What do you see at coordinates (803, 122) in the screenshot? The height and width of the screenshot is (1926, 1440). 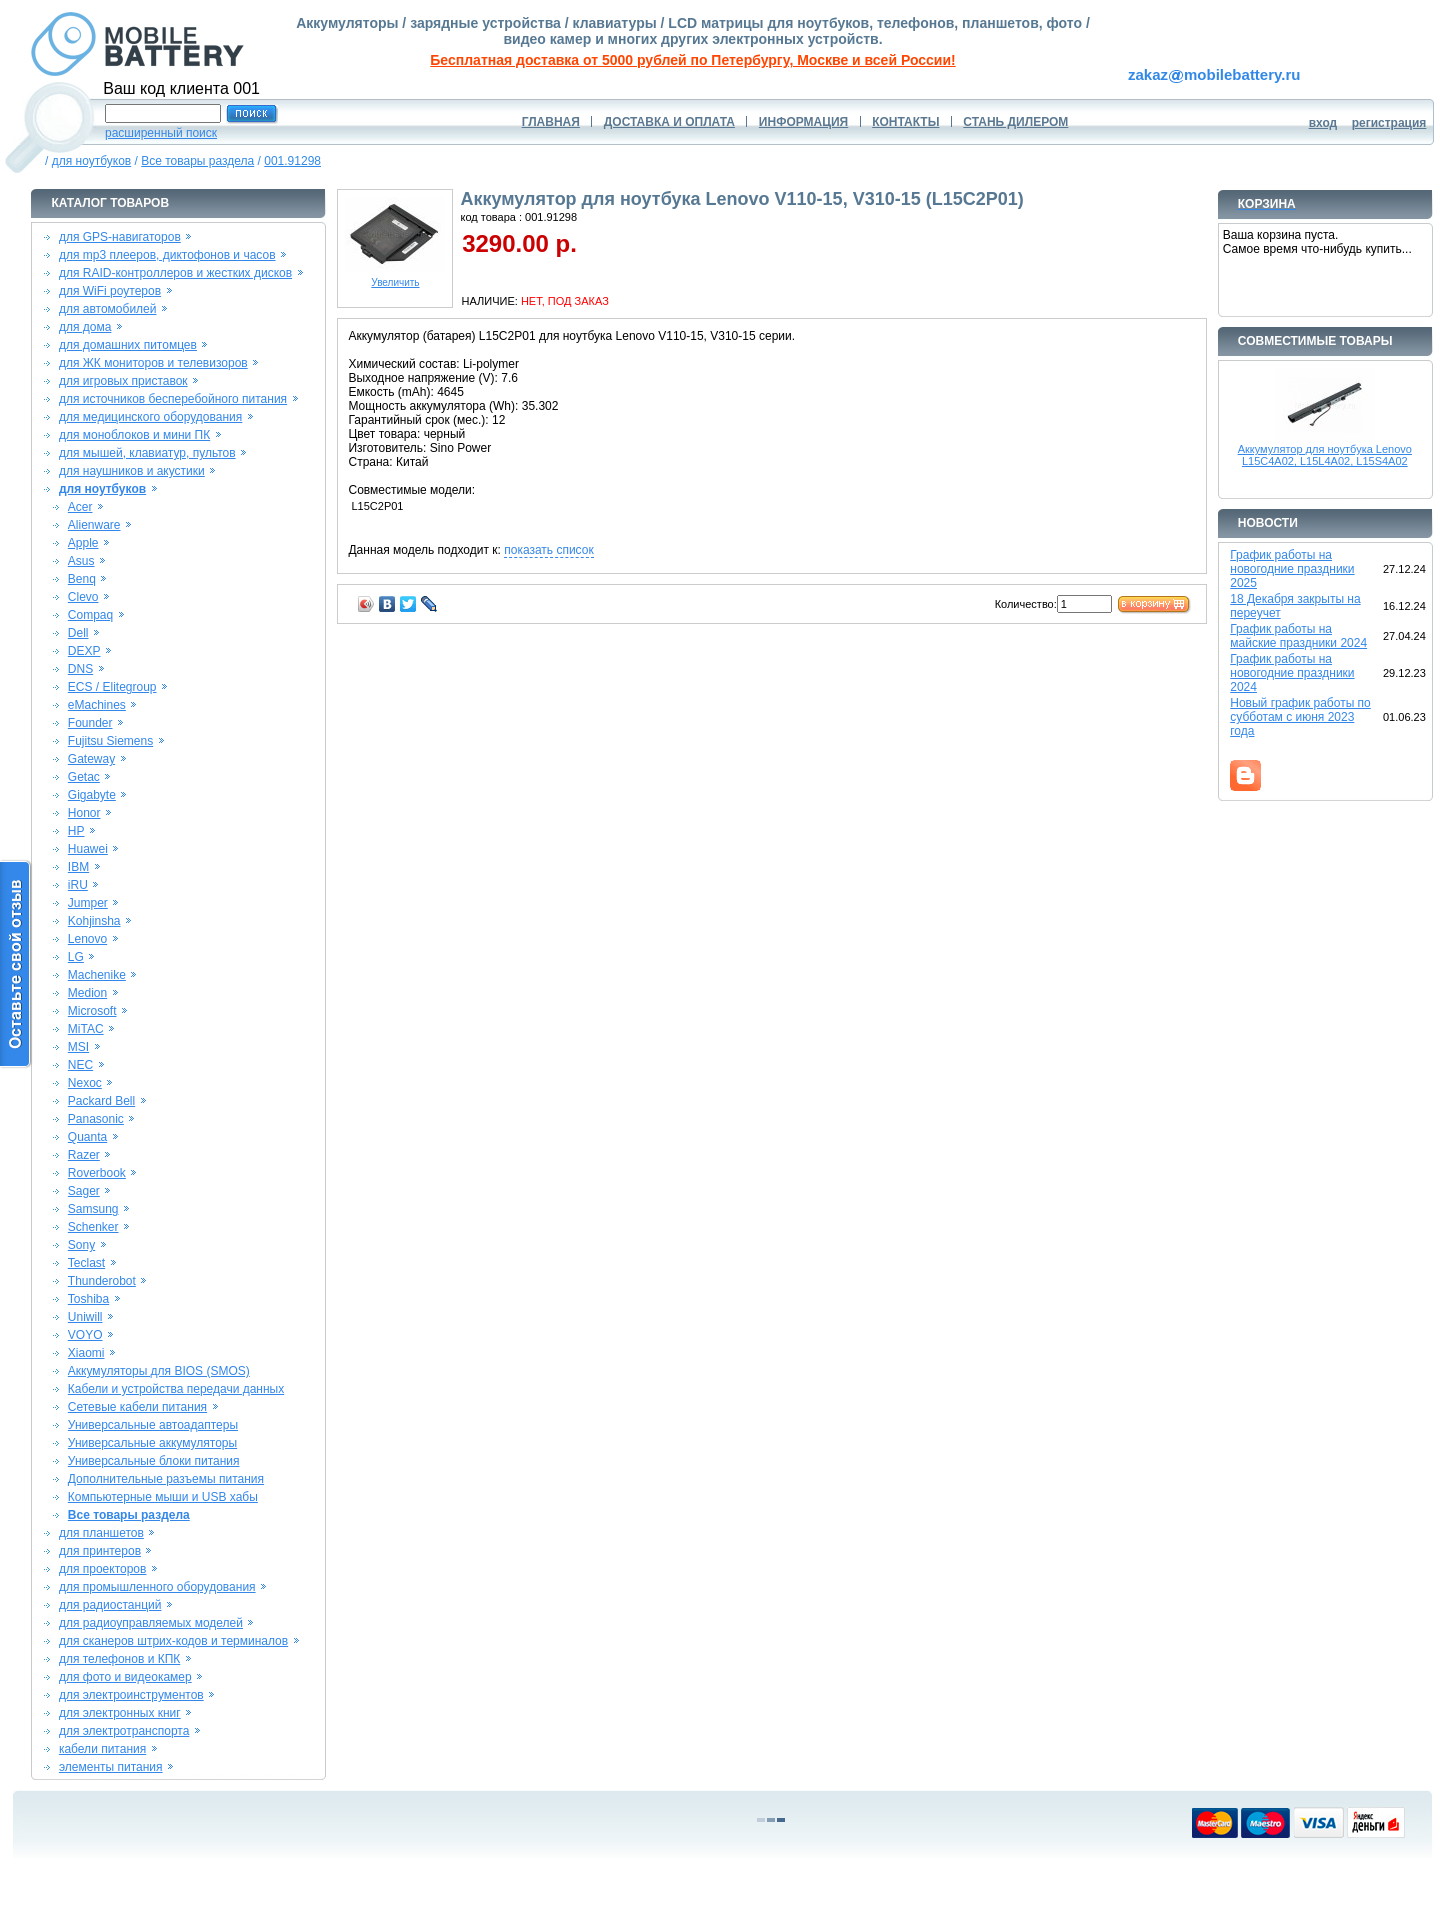 I see `ИНФОРМАЦИЯ` at bounding box center [803, 122].